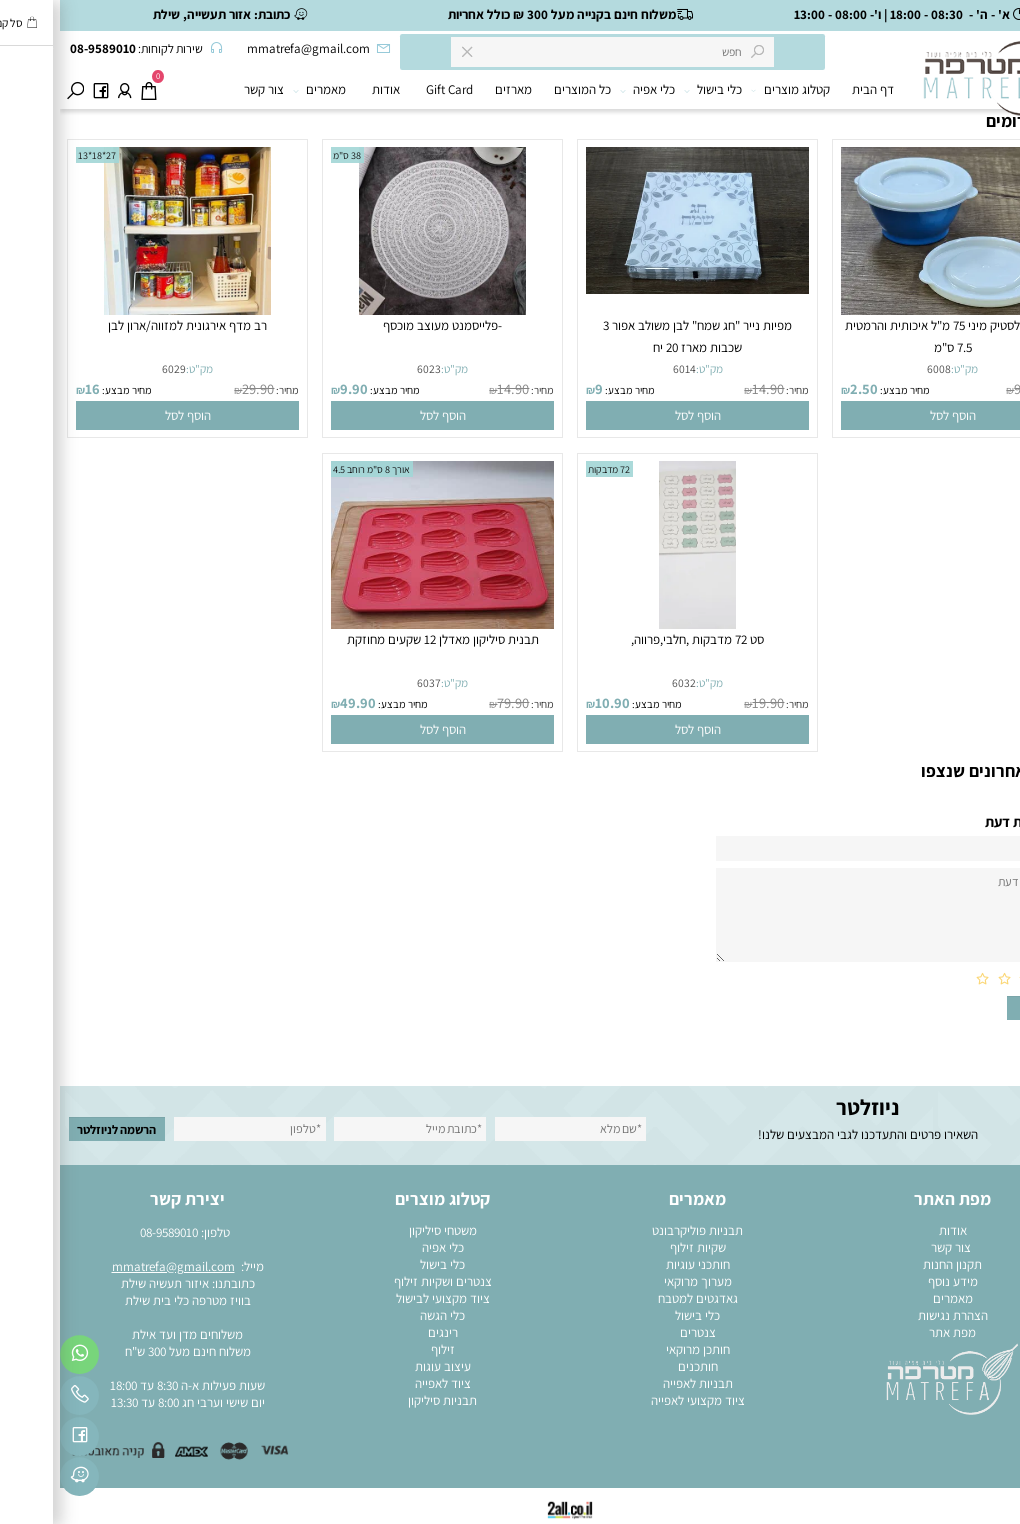 The height and width of the screenshot is (1524, 1020). What do you see at coordinates (804, 388) in the screenshot?
I see `2.50` at bounding box center [804, 388].